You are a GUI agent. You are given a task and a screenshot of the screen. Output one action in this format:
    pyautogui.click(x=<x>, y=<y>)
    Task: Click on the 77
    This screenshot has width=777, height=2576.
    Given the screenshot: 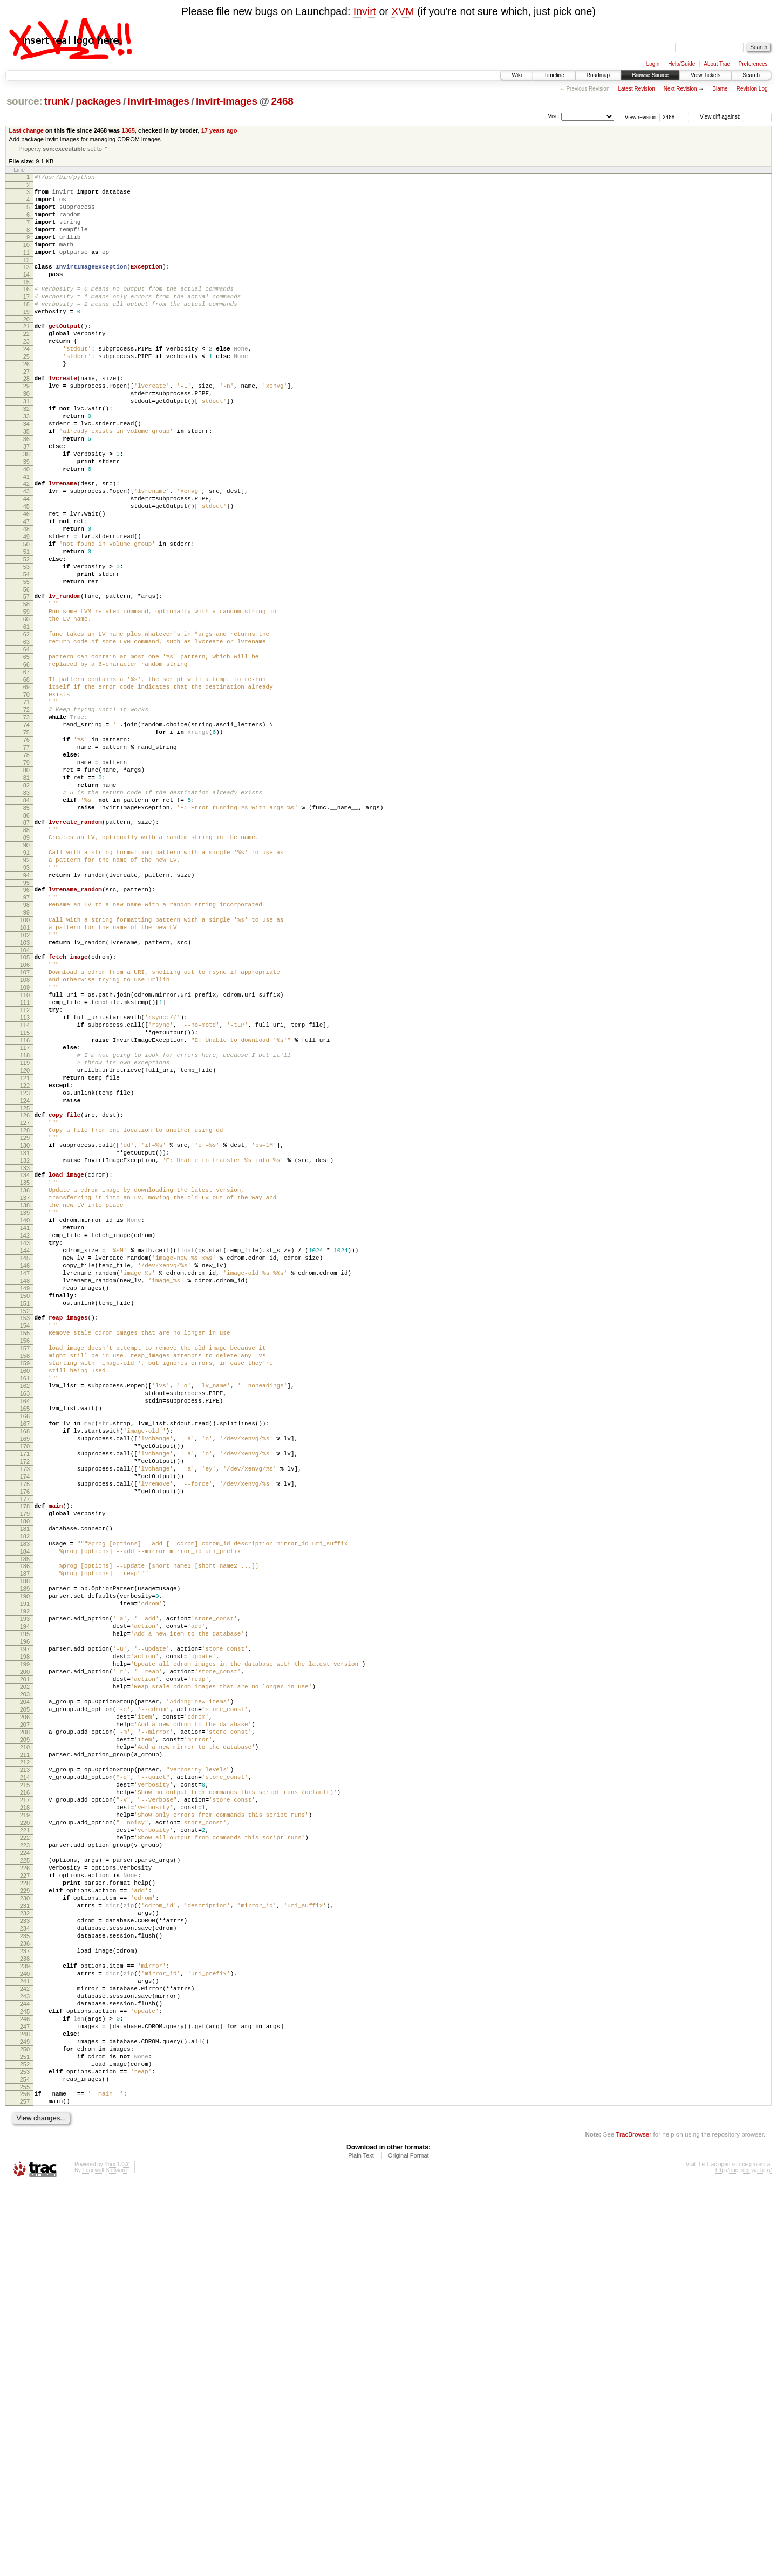 What is the action you would take?
    pyautogui.click(x=26, y=860)
    